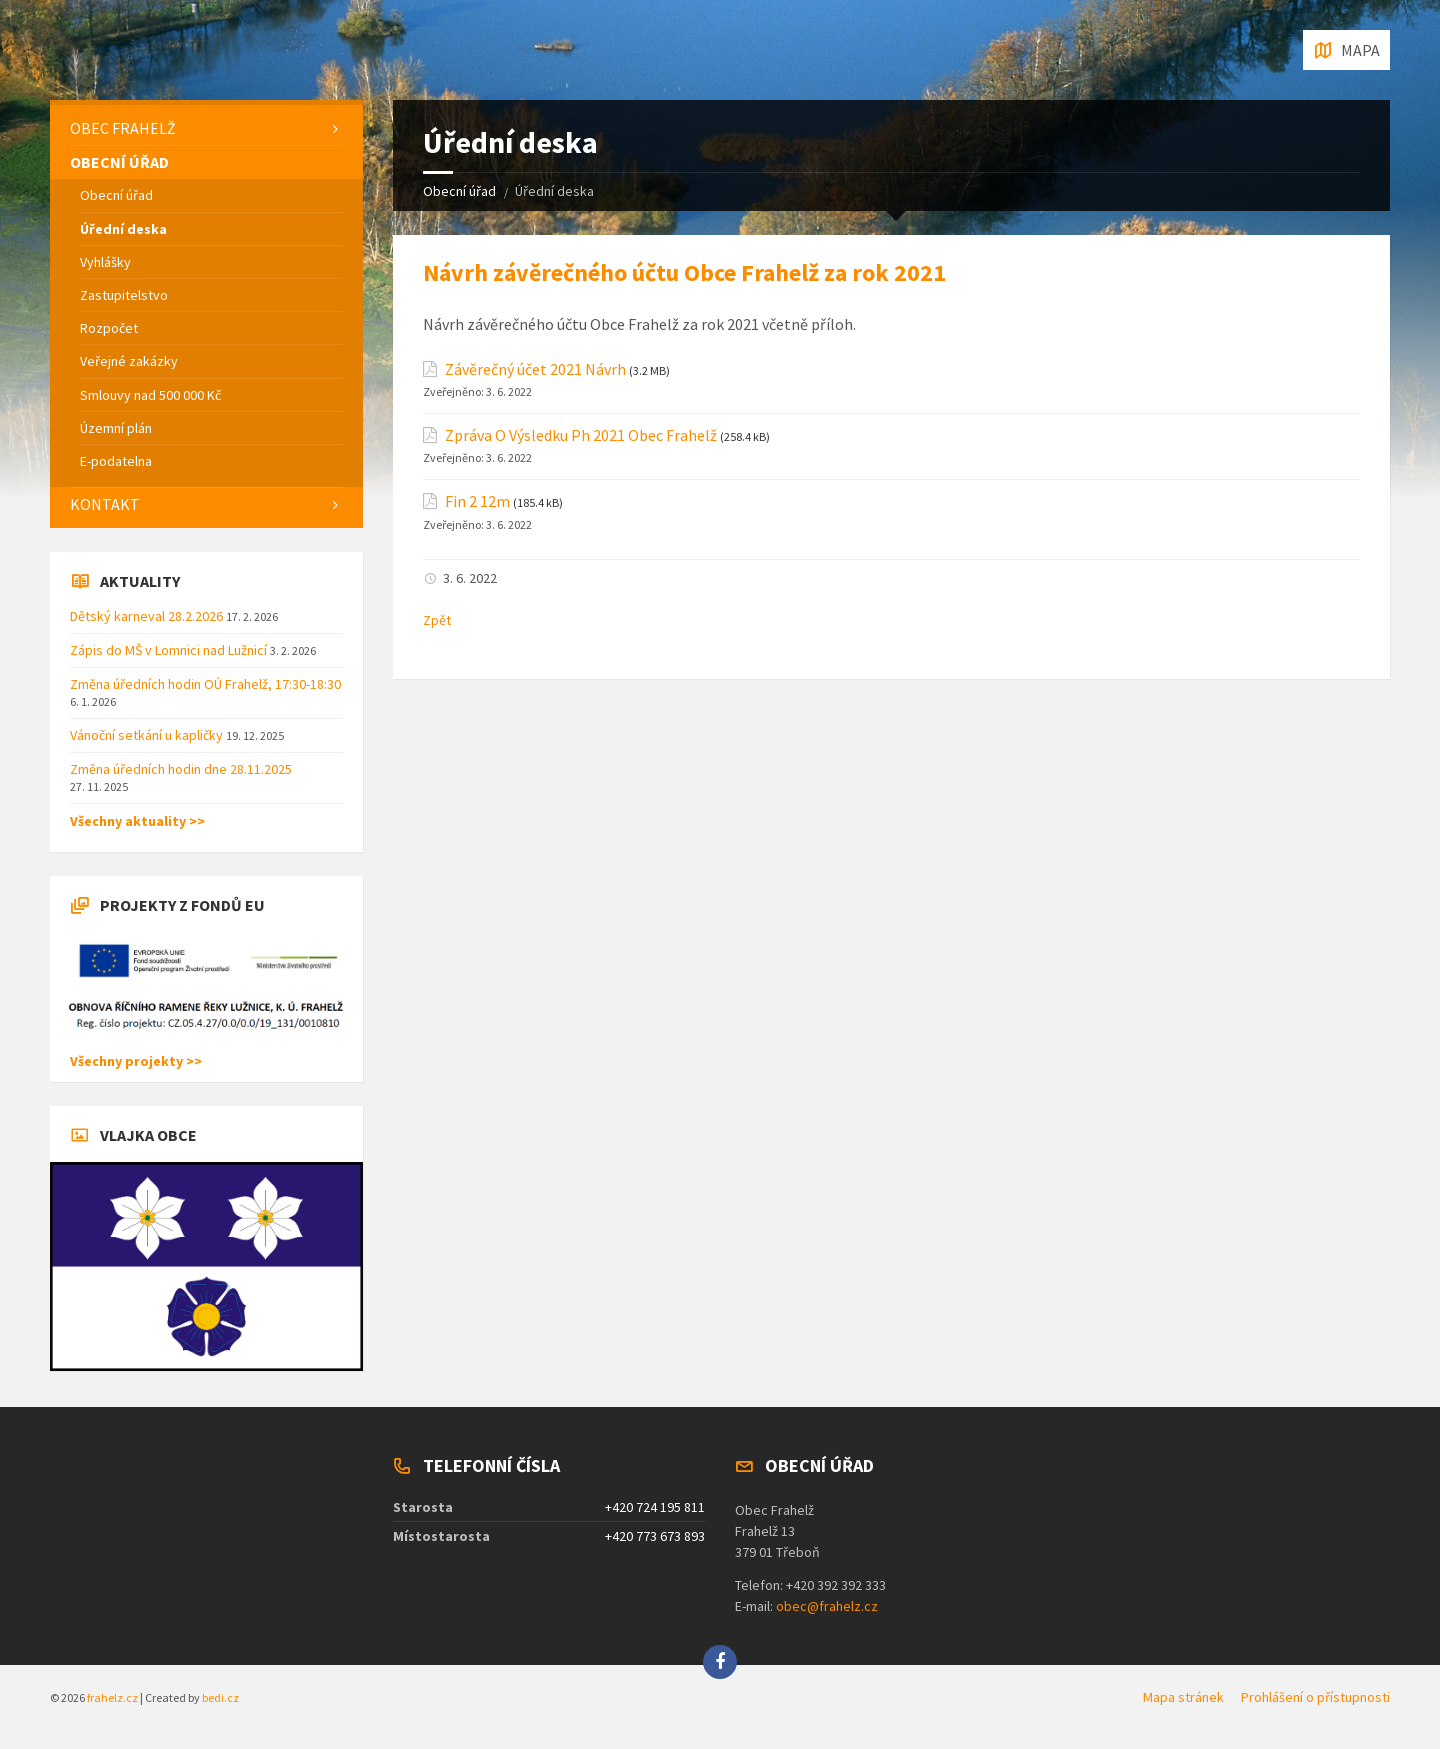 Image resolution: width=1440 pixels, height=1749 pixels. Describe the element at coordinates (105, 262) in the screenshot. I see `Vyhlášky` at that location.